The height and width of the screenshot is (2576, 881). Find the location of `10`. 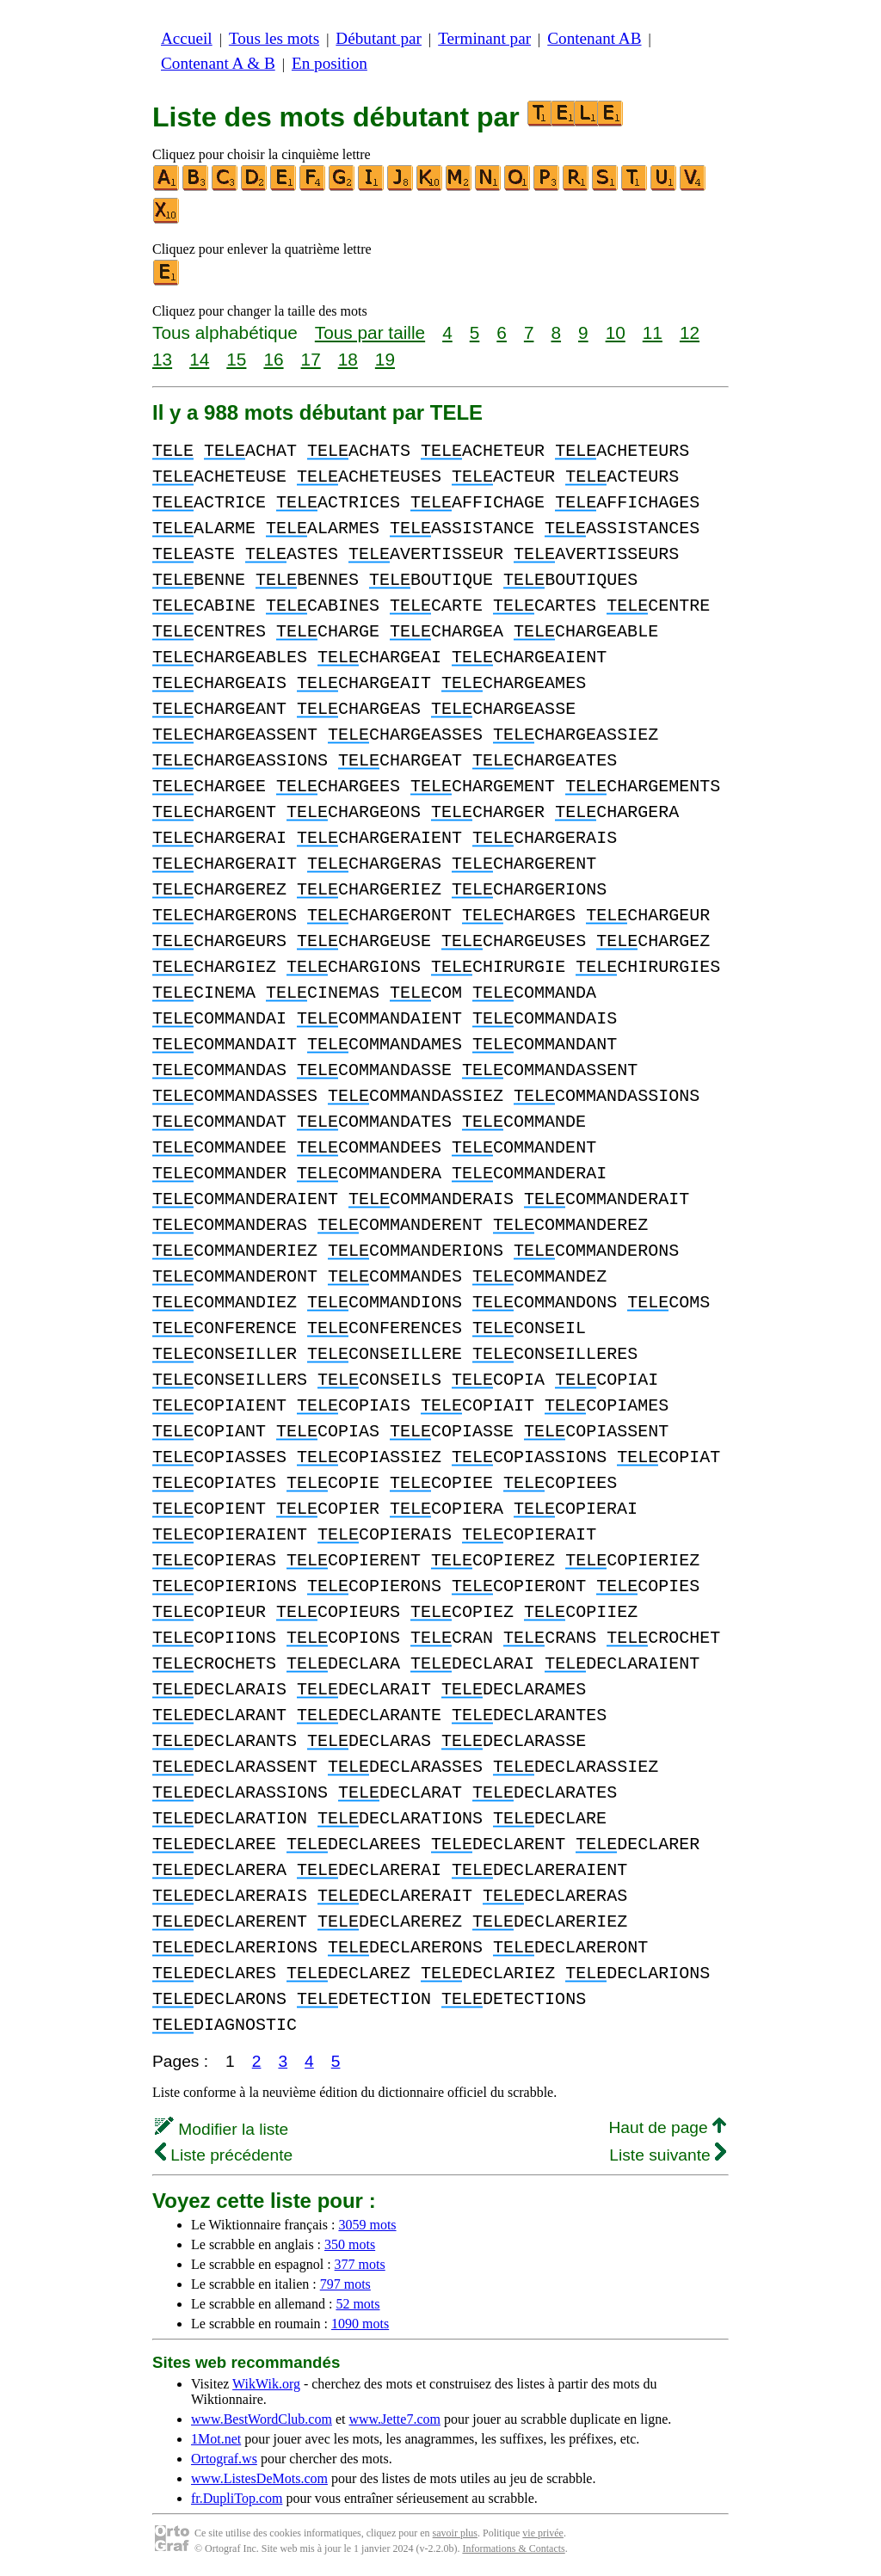

10 is located at coordinates (615, 332).